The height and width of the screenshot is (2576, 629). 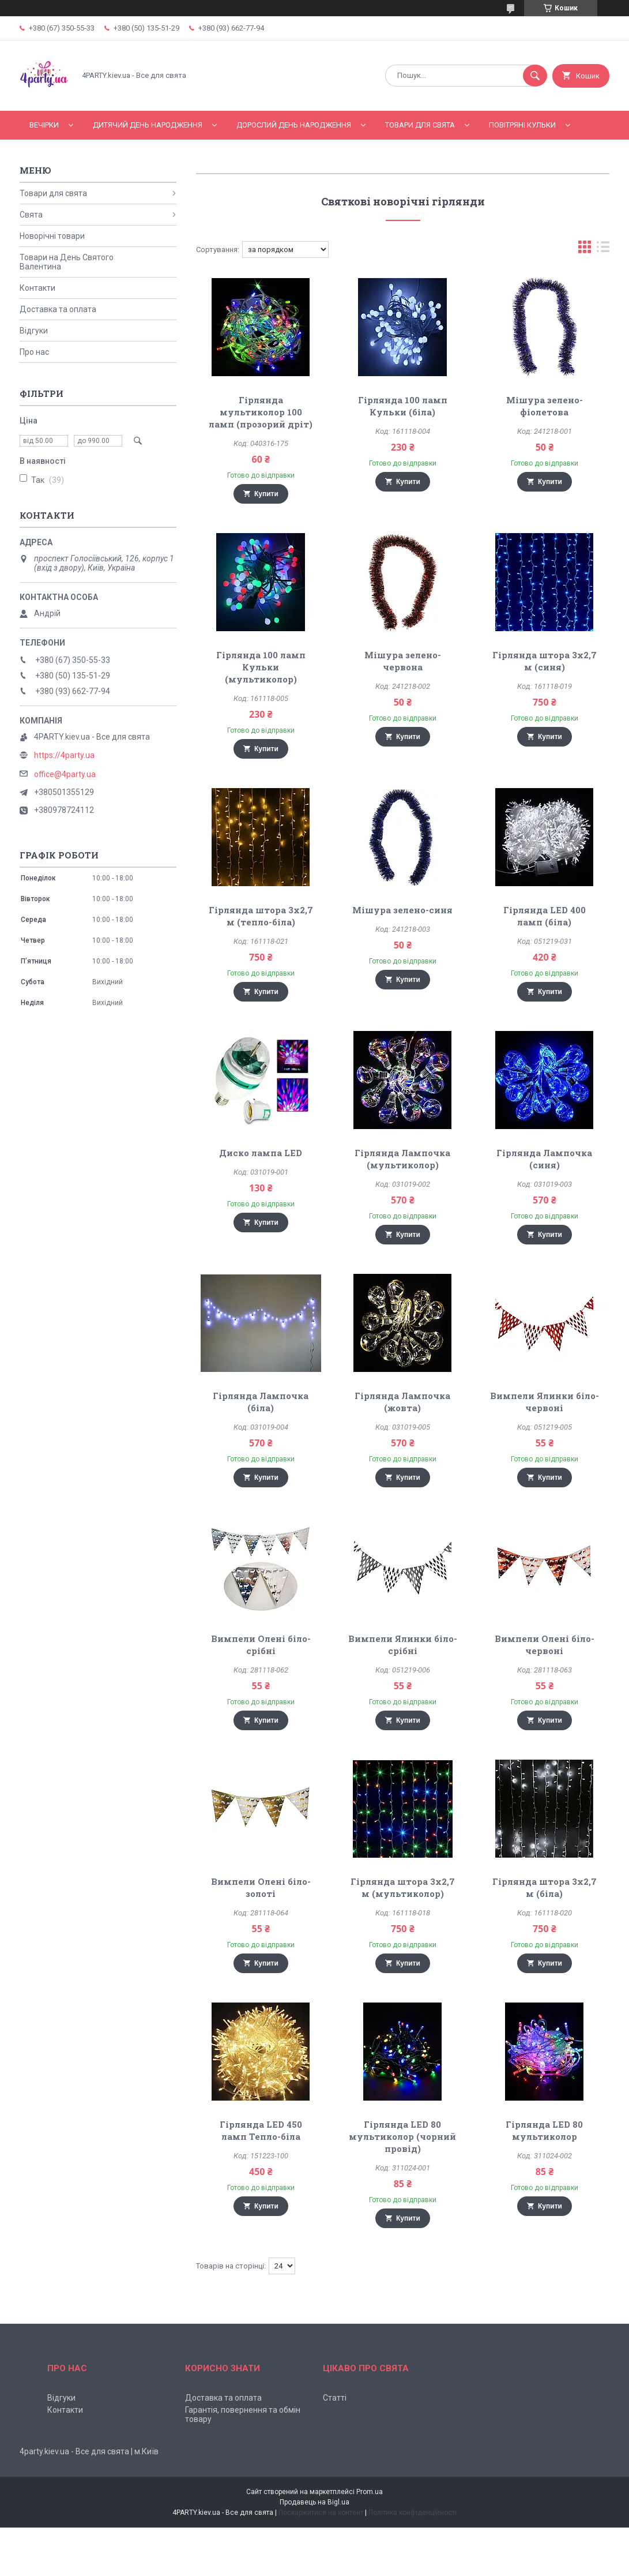 I want to click on Вимпели Олені біло-червоні, so click(x=544, y=1644).